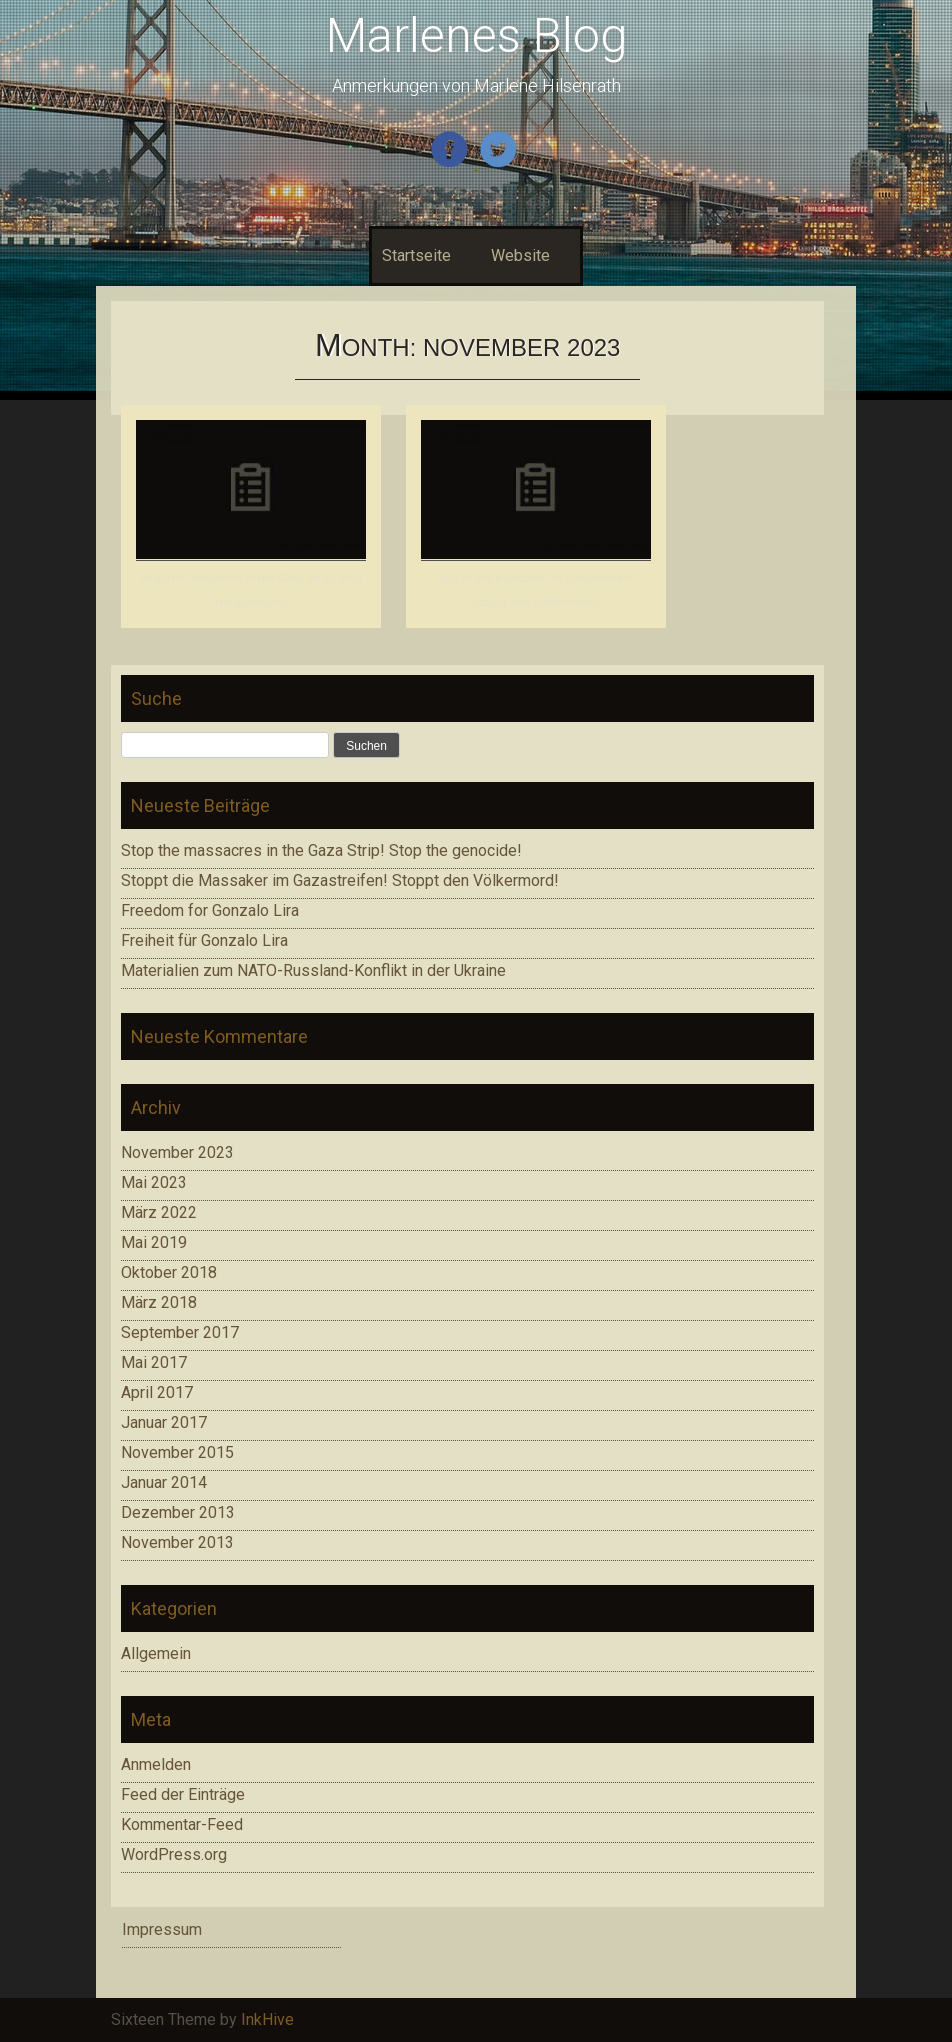 The height and width of the screenshot is (2042, 952). What do you see at coordinates (154, 1362) in the screenshot?
I see `Mai 2017` at bounding box center [154, 1362].